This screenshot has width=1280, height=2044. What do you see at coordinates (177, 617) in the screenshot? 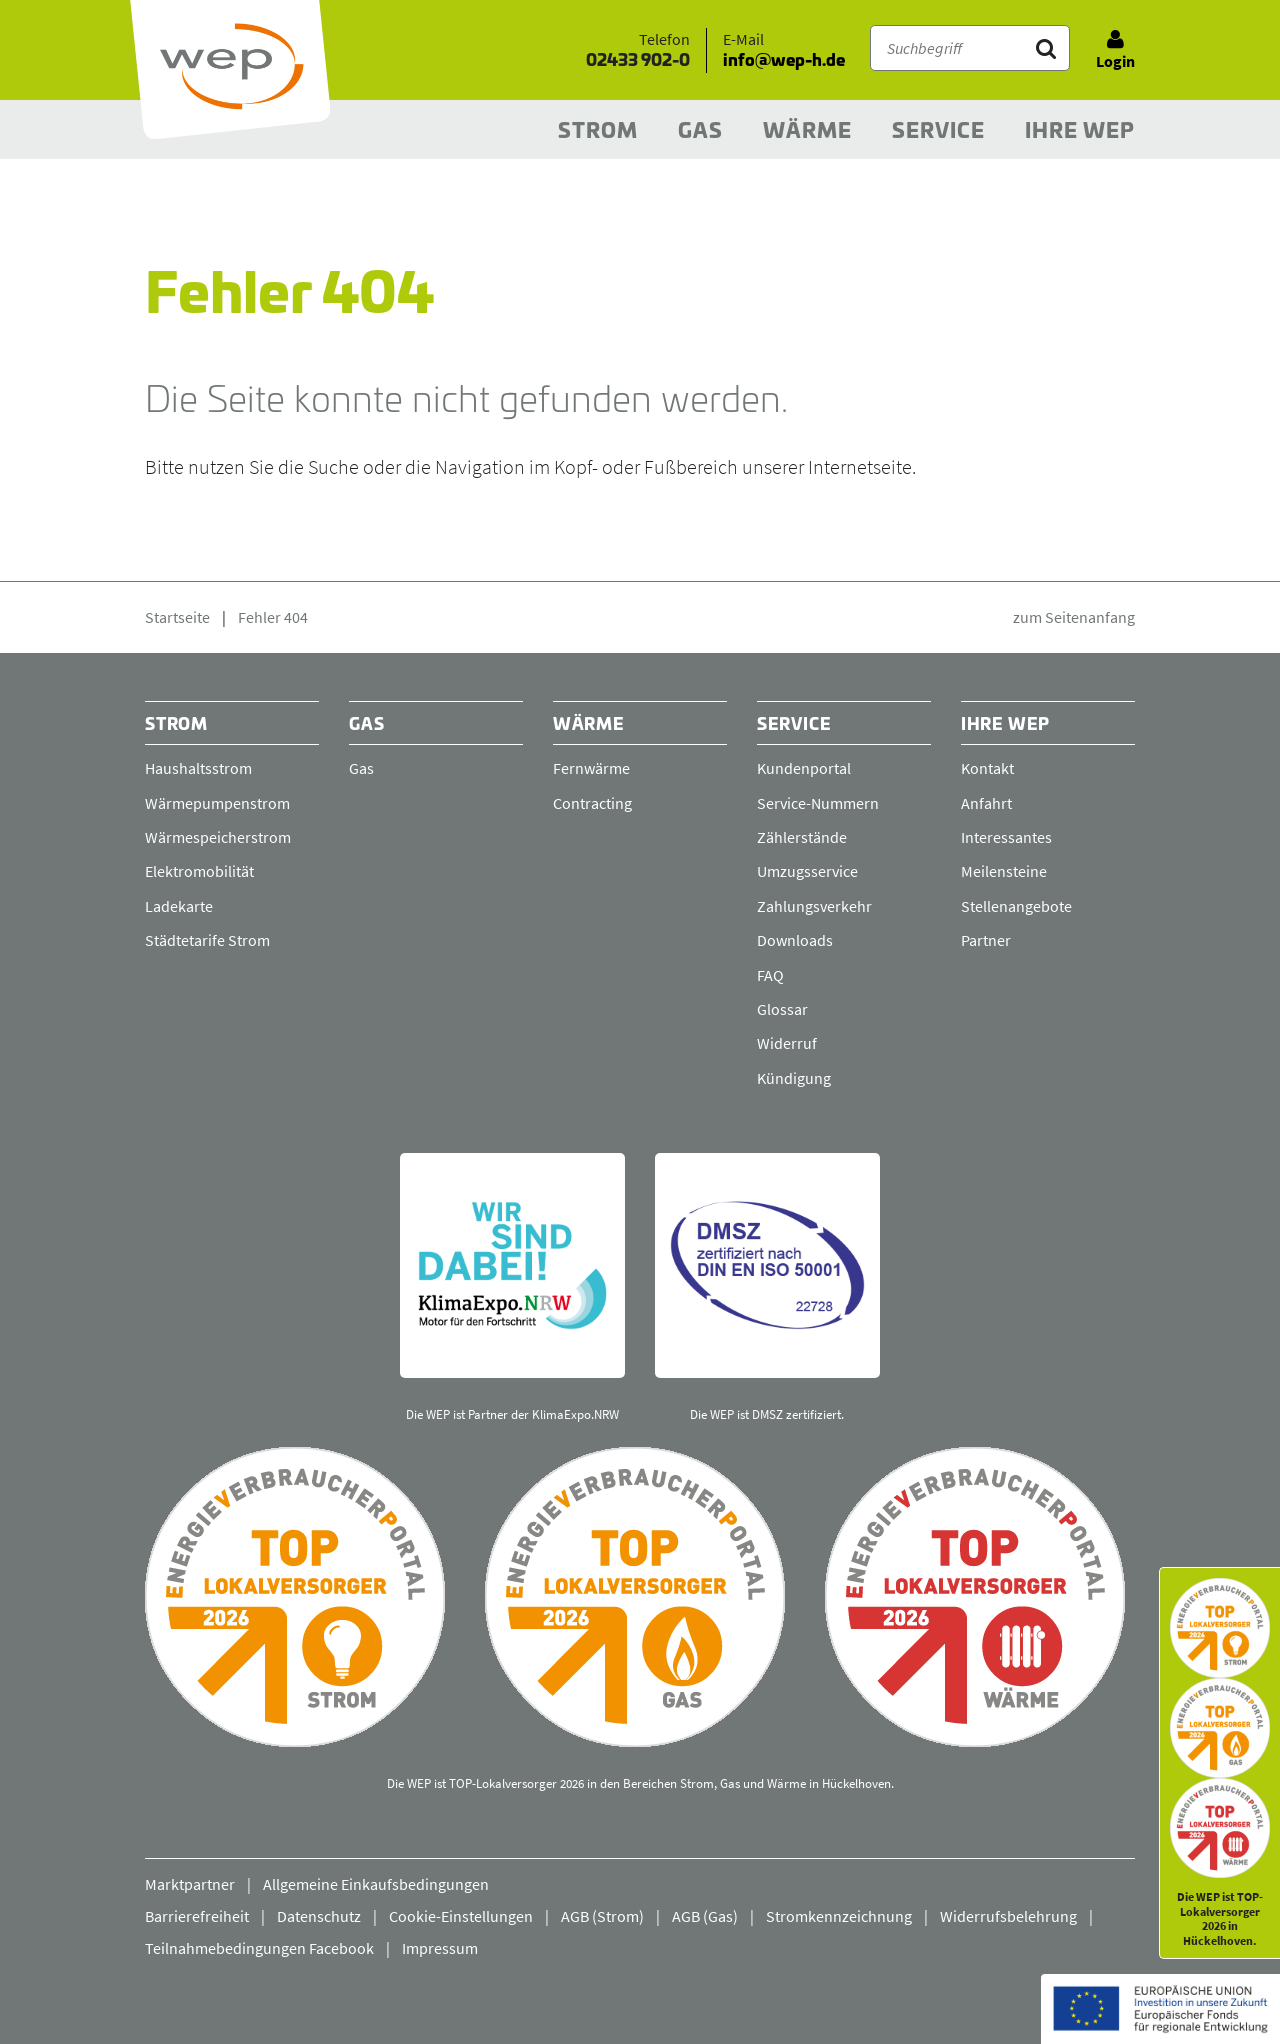
I see `Startseite` at bounding box center [177, 617].